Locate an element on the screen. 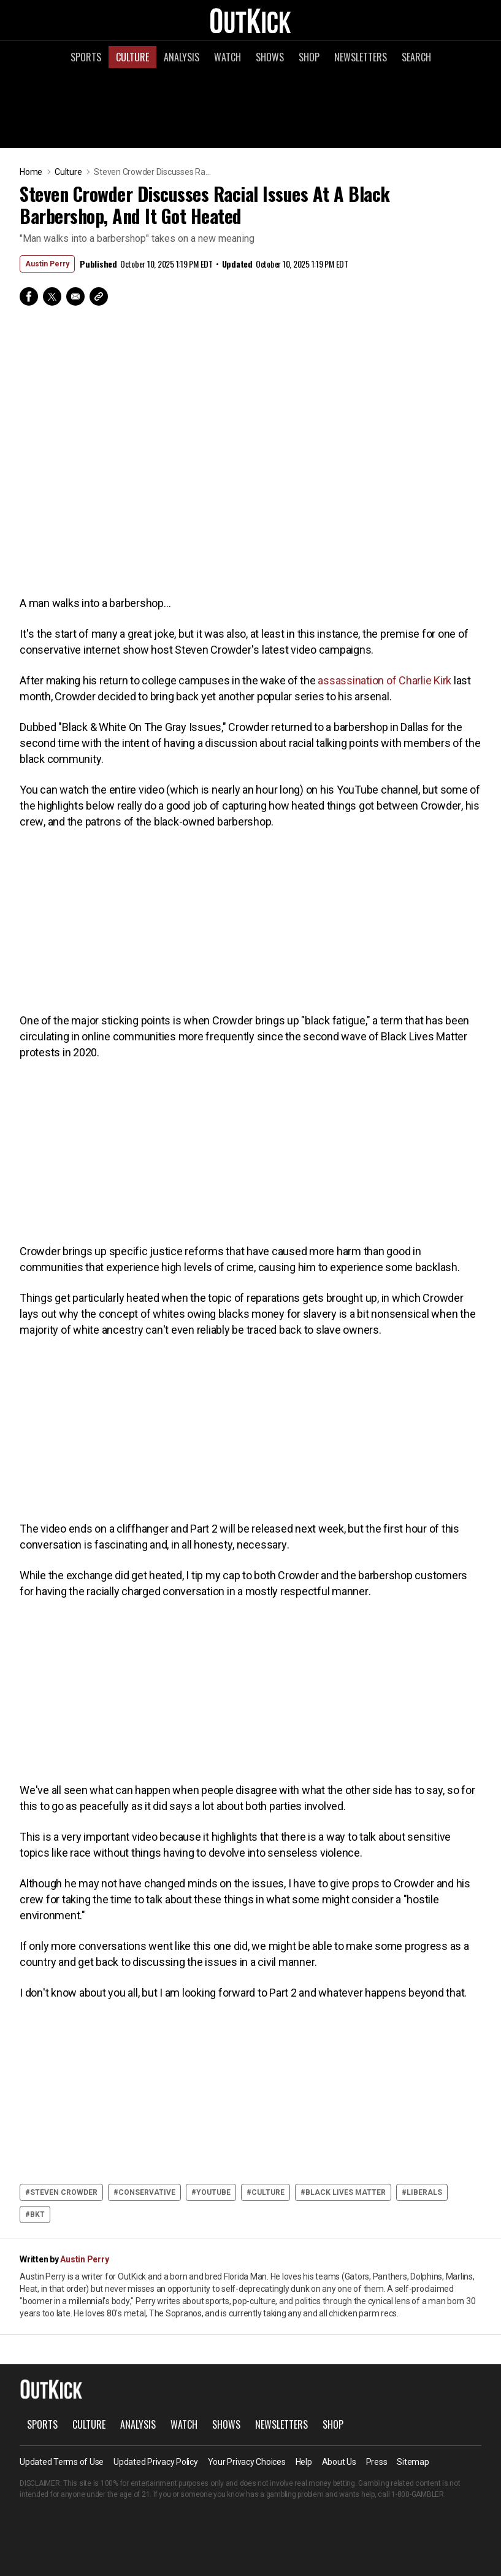  assassination of Charlie Kirk is located at coordinates (384, 680).